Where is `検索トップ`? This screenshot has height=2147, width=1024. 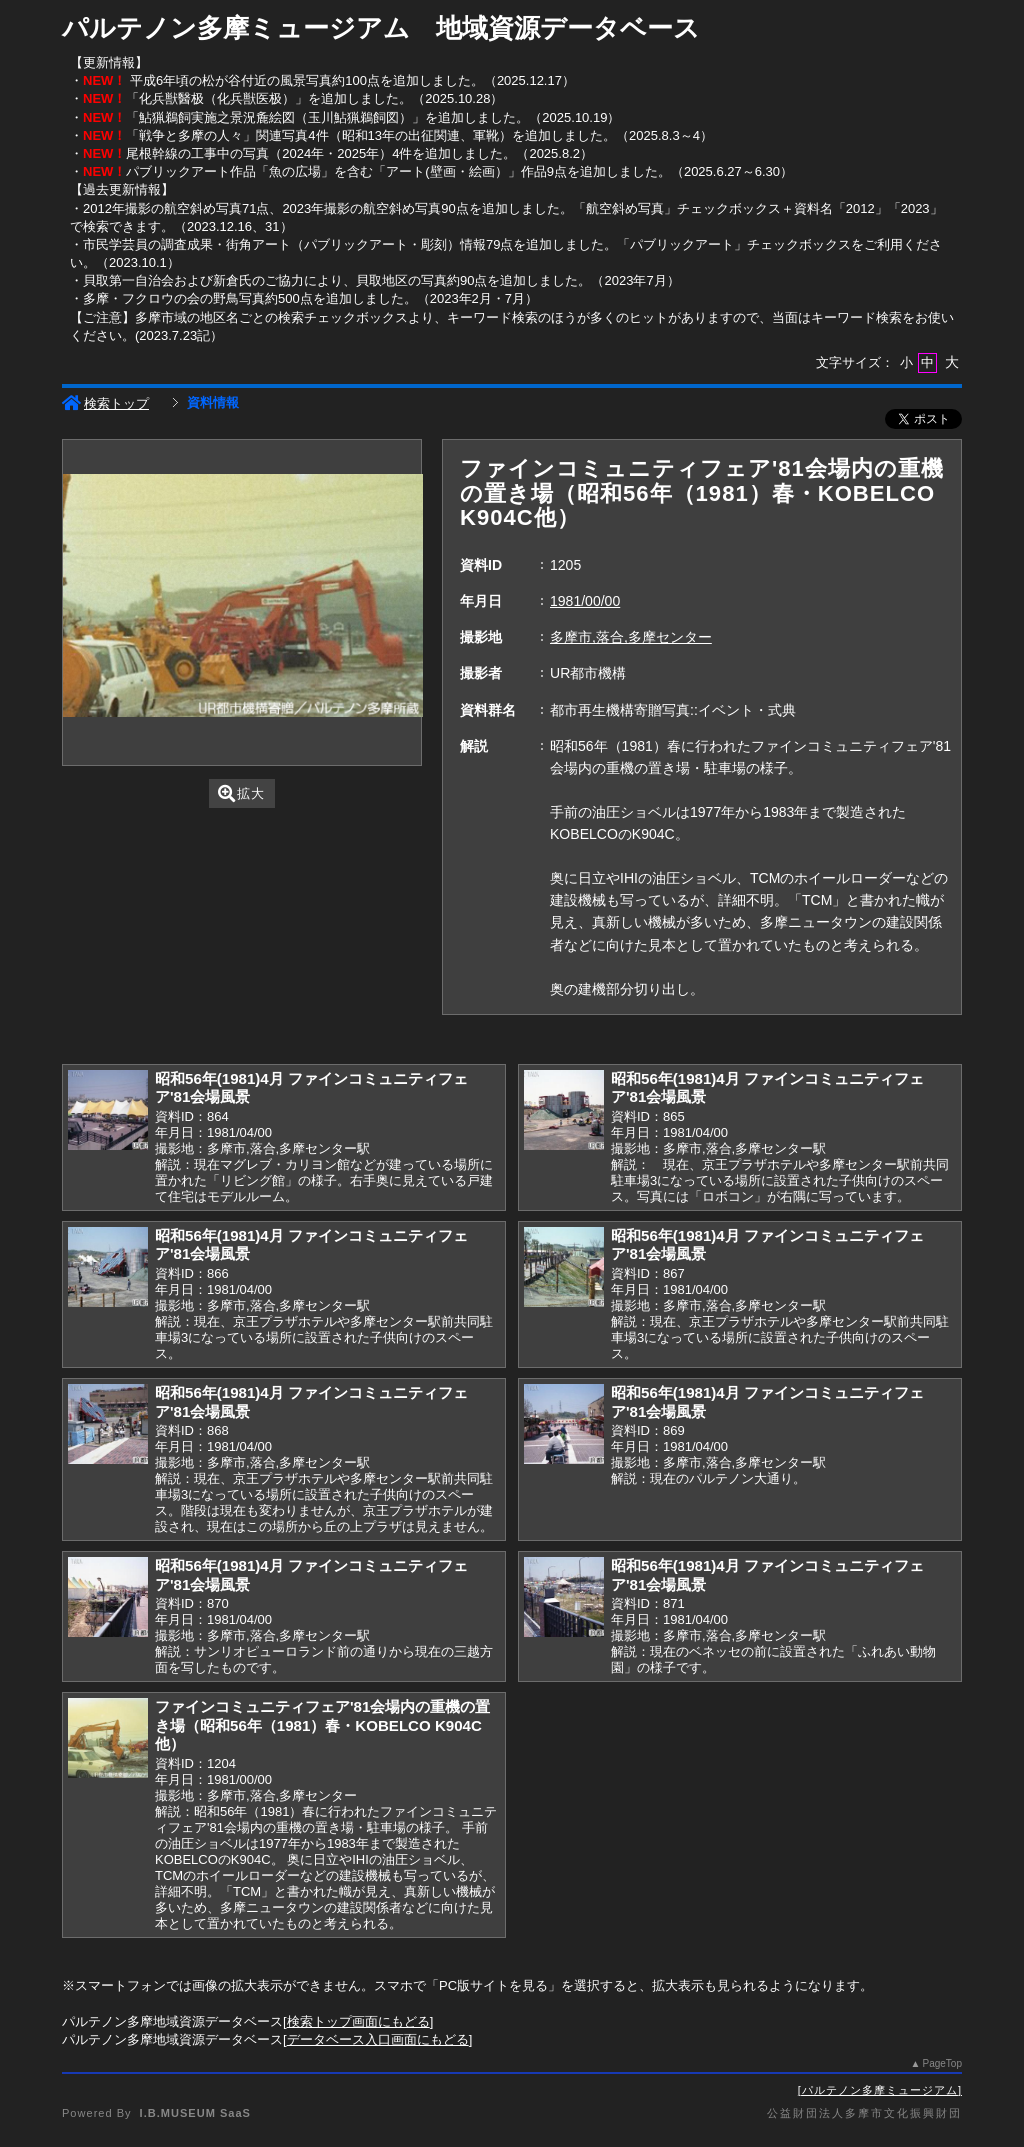 検索トップ is located at coordinates (105, 403).